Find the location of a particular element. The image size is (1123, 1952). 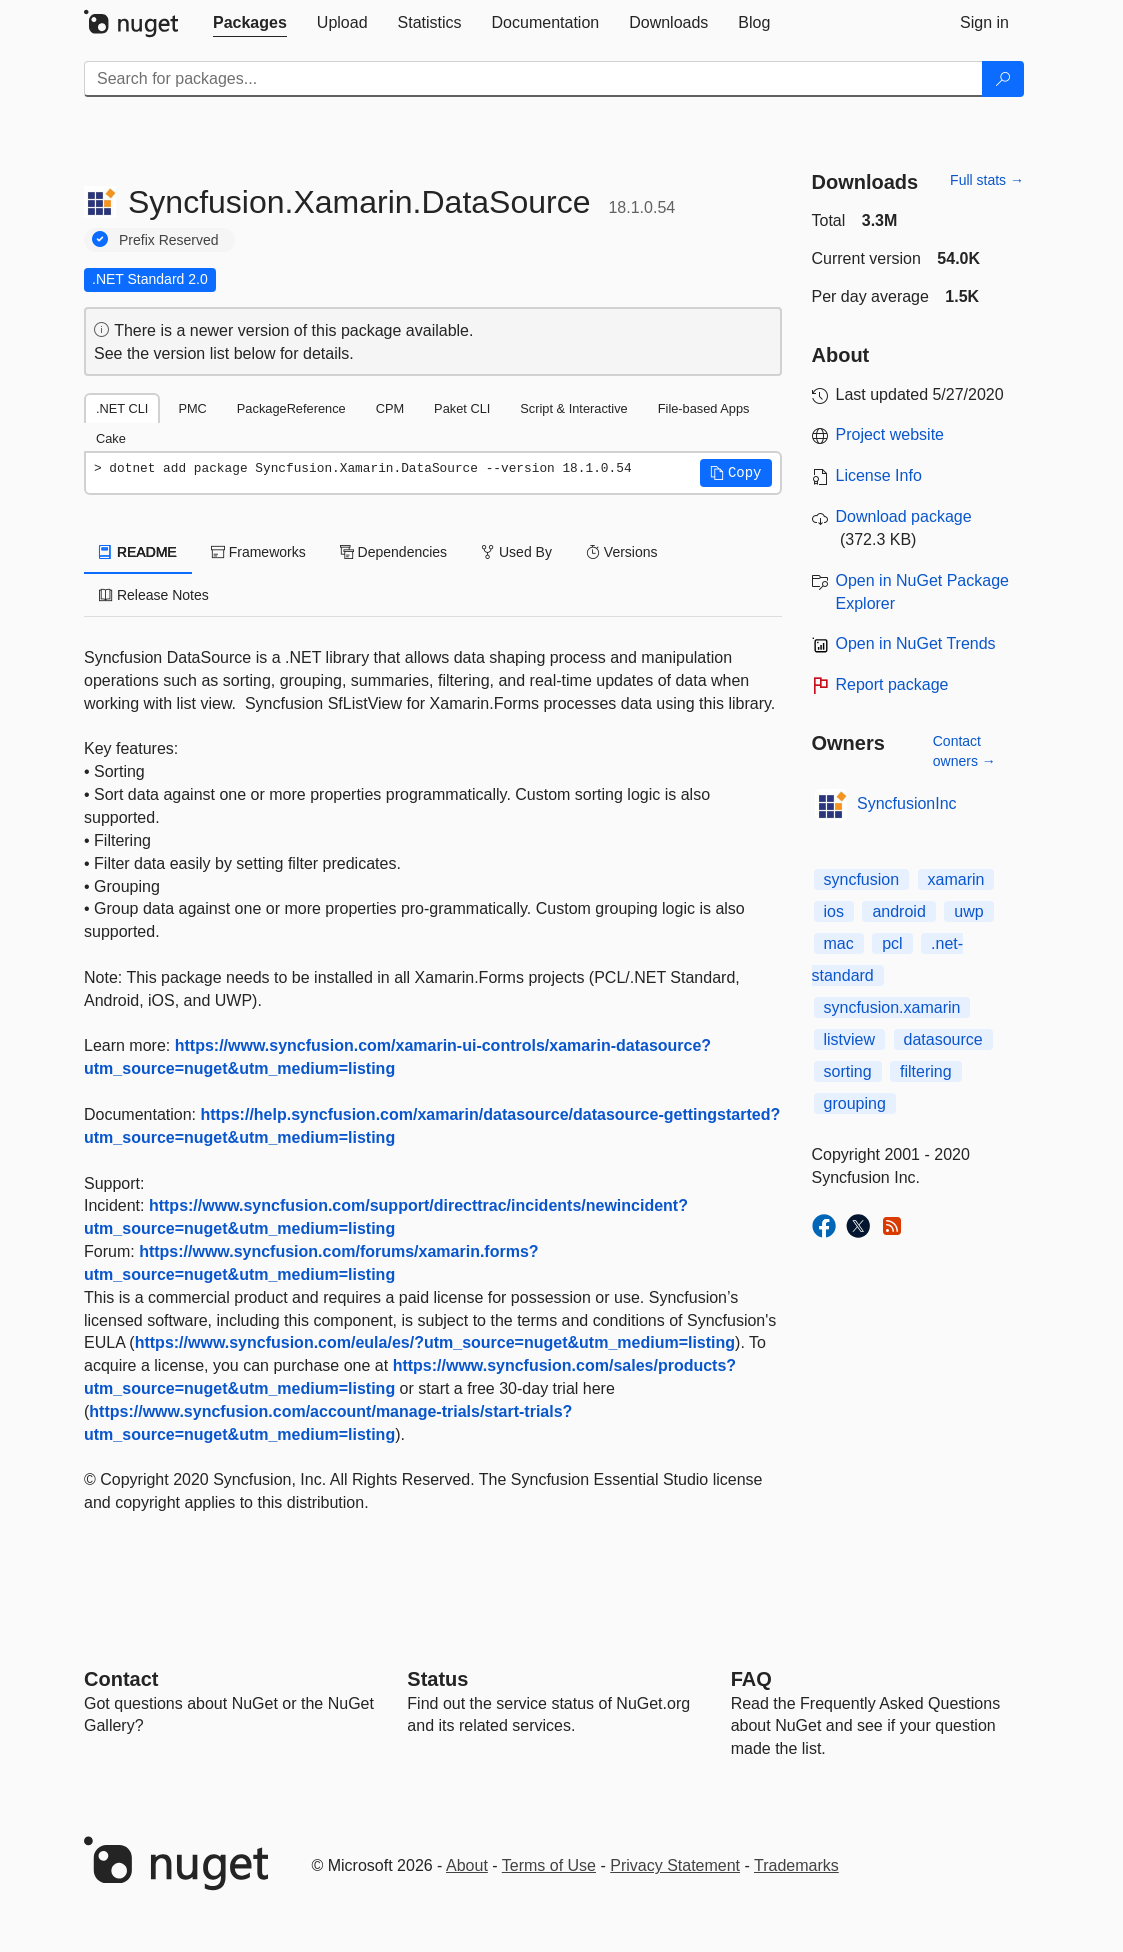

Dependencies [tab] is located at coordinates (393, 552).